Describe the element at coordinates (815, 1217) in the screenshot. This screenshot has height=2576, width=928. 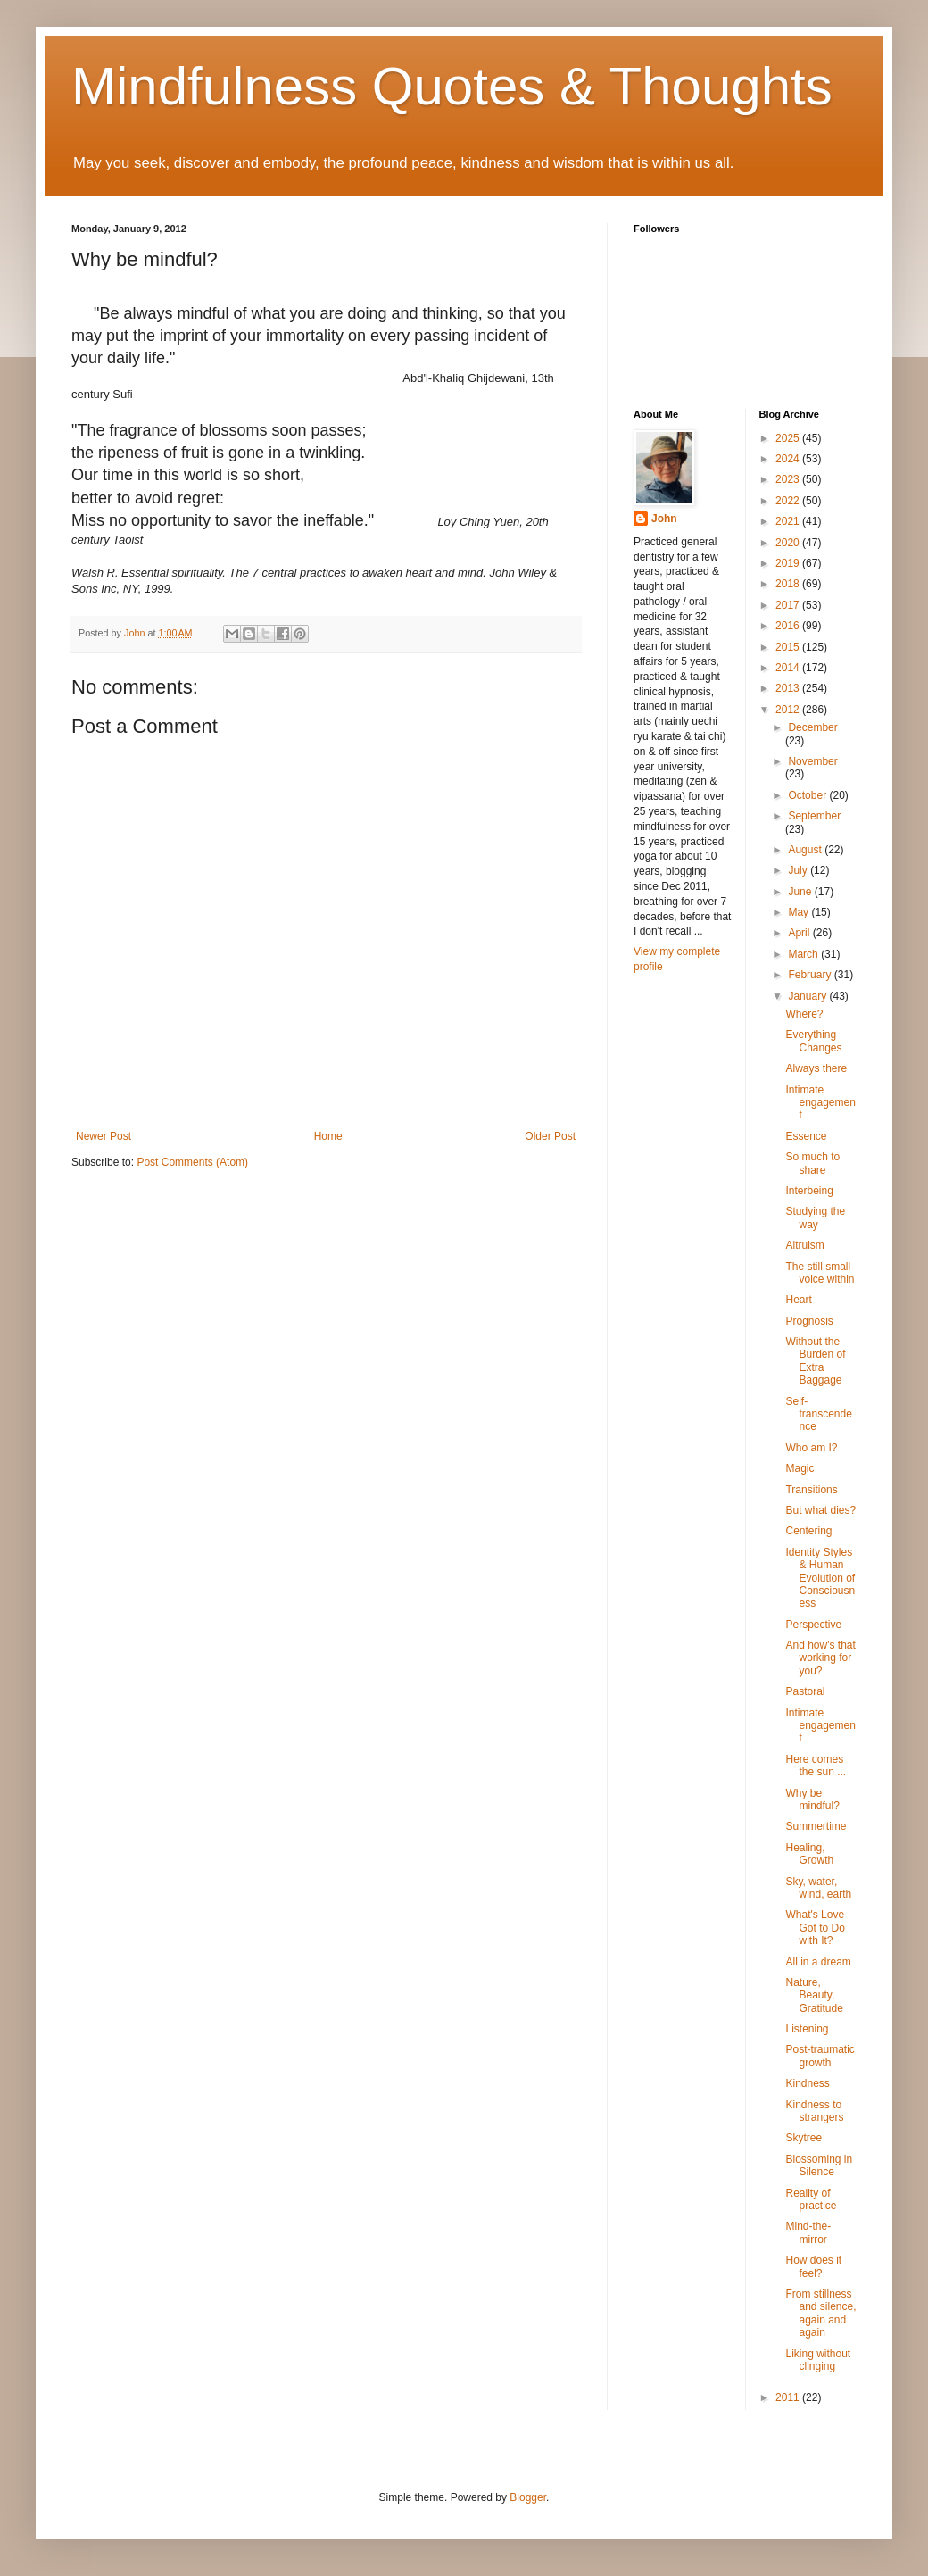
I see `Studying the way` at that location.